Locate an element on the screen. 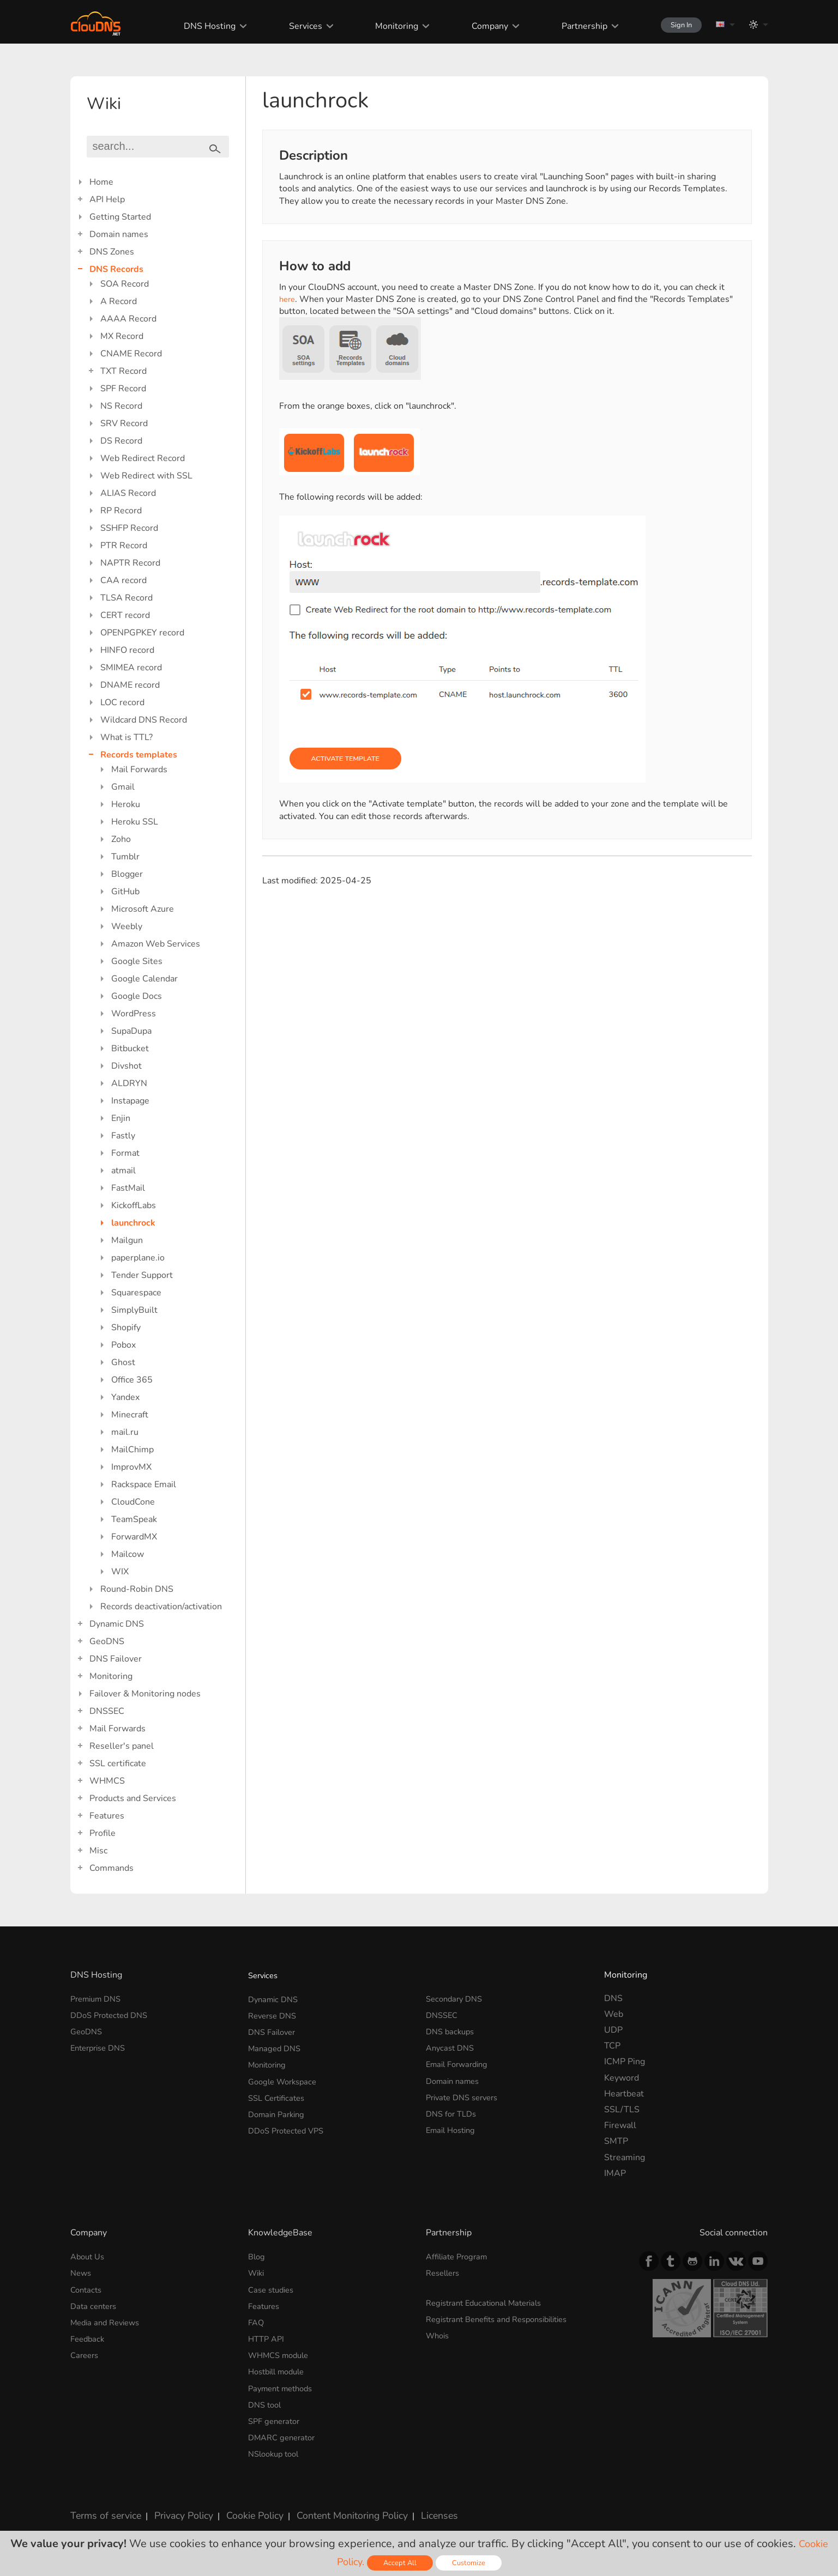 The height and width of the screenshot is (2576, 838). TeamSpeak is located at coordinates (134, 1519).